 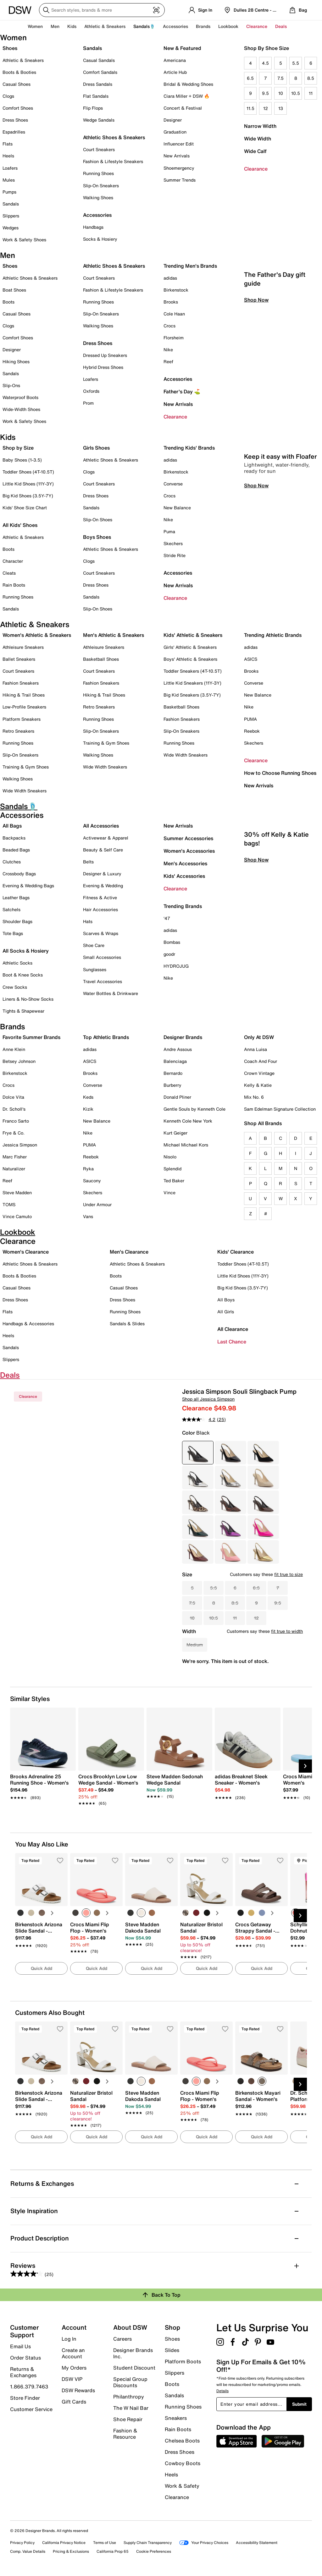 What do you see at coordinates (97, 1204) in the screenshot?
I see `Under Armour` at bounding box center [97, 1204].